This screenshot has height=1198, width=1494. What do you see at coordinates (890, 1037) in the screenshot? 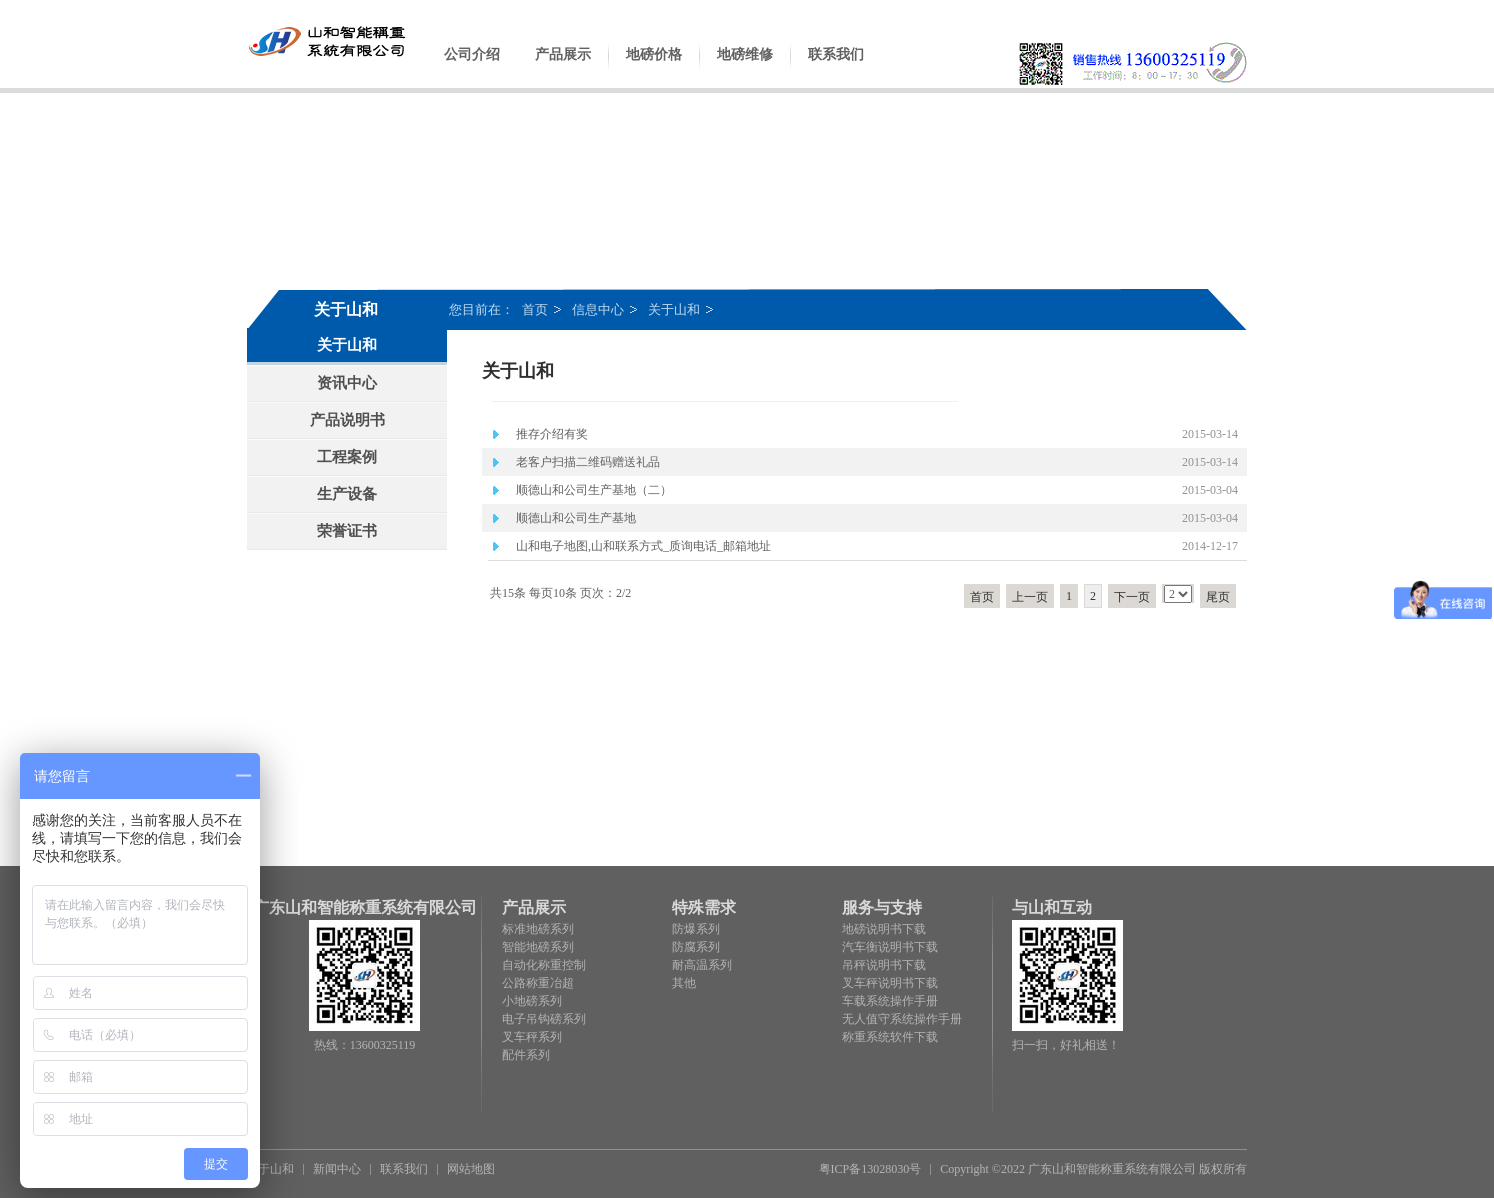
I see `称重系统软件下载` at bounding box center [890, 1037].